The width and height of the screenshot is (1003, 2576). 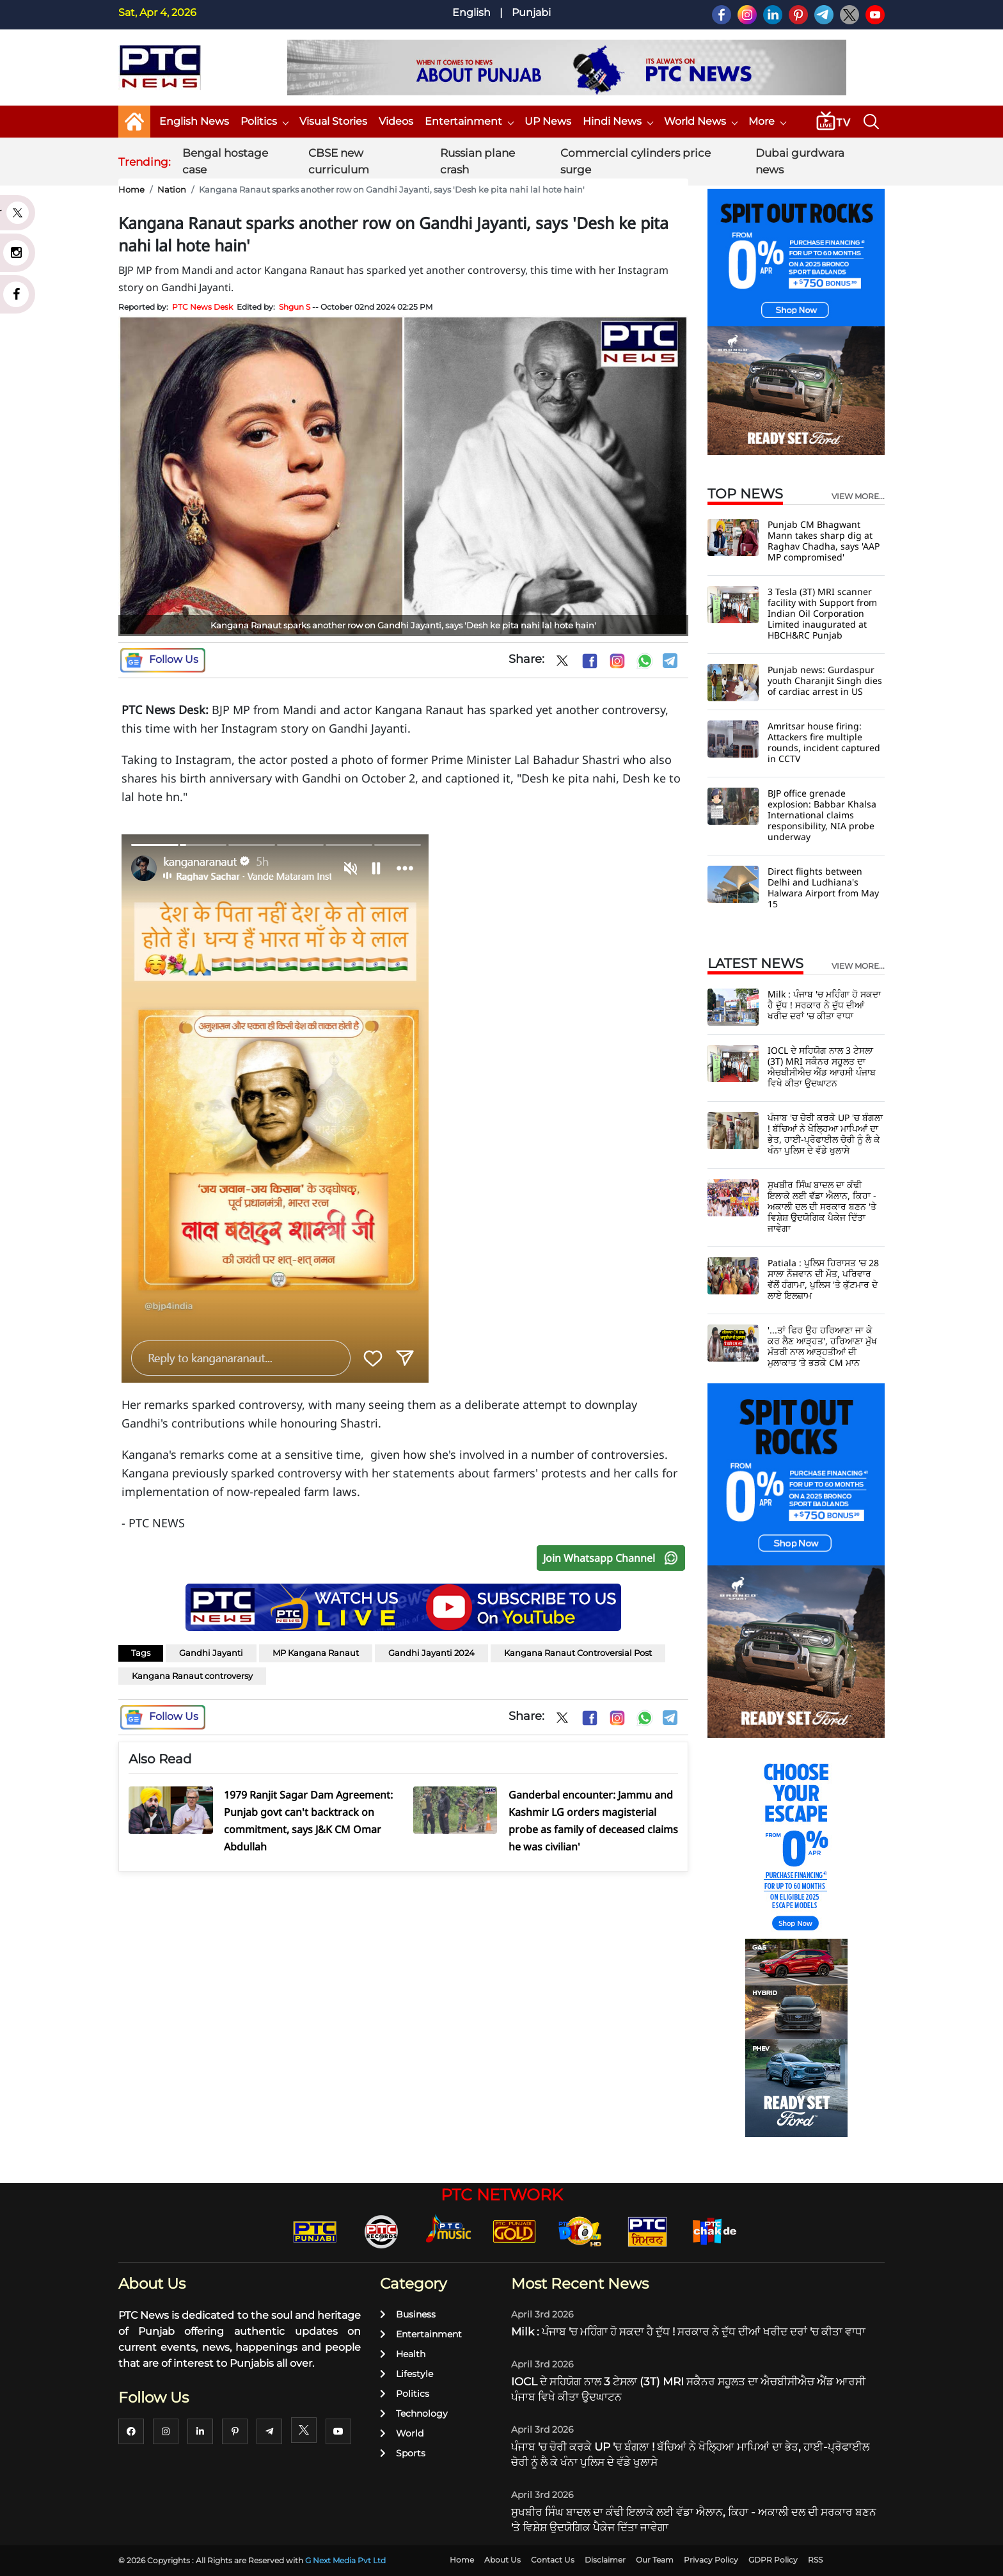 I want to click on view more..., so click(x=858, y=496).